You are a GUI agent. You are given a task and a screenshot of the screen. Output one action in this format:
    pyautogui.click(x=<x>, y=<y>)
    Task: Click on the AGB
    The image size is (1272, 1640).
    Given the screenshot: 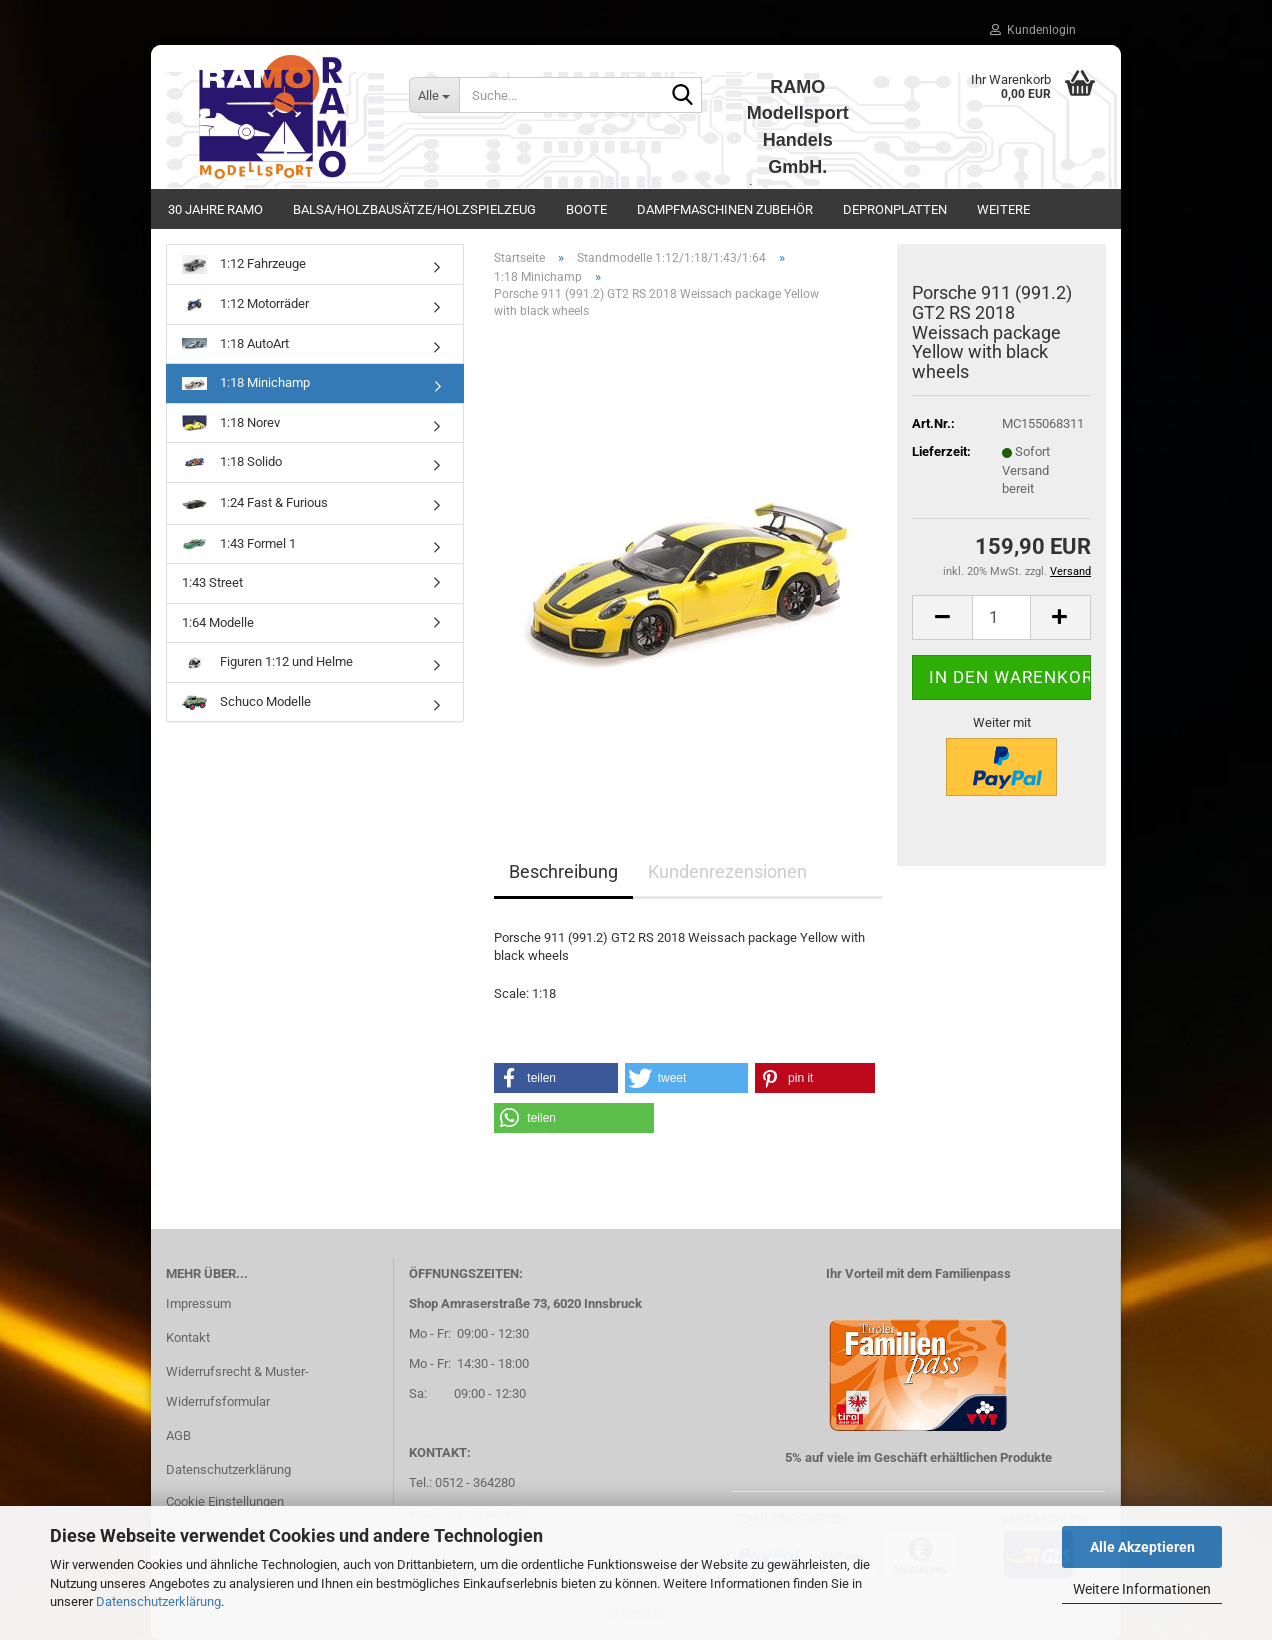 What is the action you would take?
    pyautogui.click(x=178, y=1435)
    